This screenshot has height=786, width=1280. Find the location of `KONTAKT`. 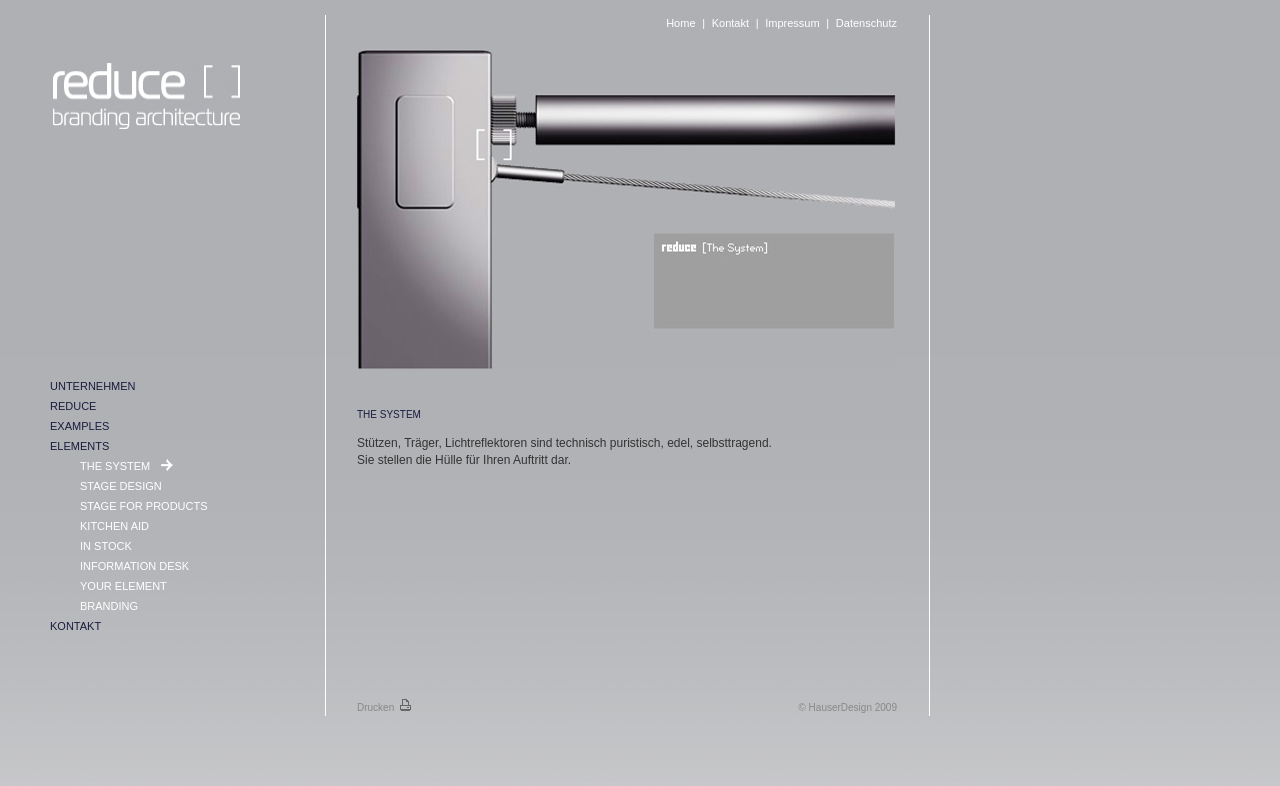

KONTAKT is located at coordinates (75, 626).